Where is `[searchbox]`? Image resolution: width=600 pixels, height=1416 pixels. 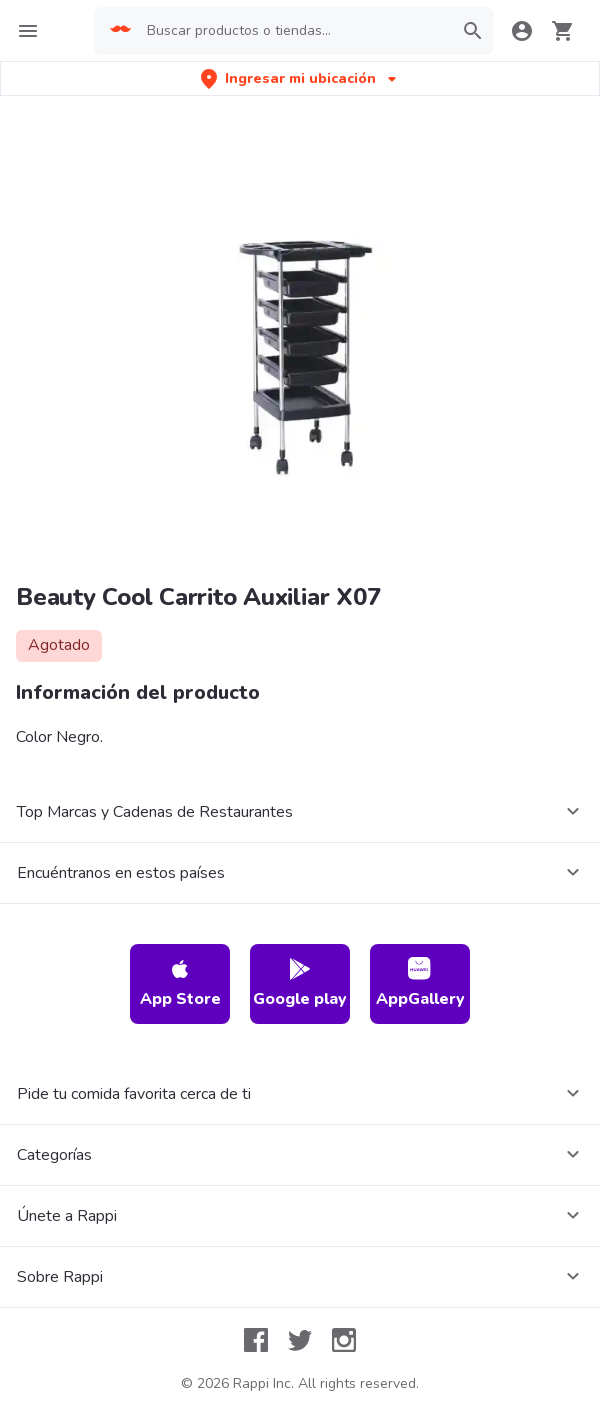
[searchbox] is located at coordinates (293, 31).